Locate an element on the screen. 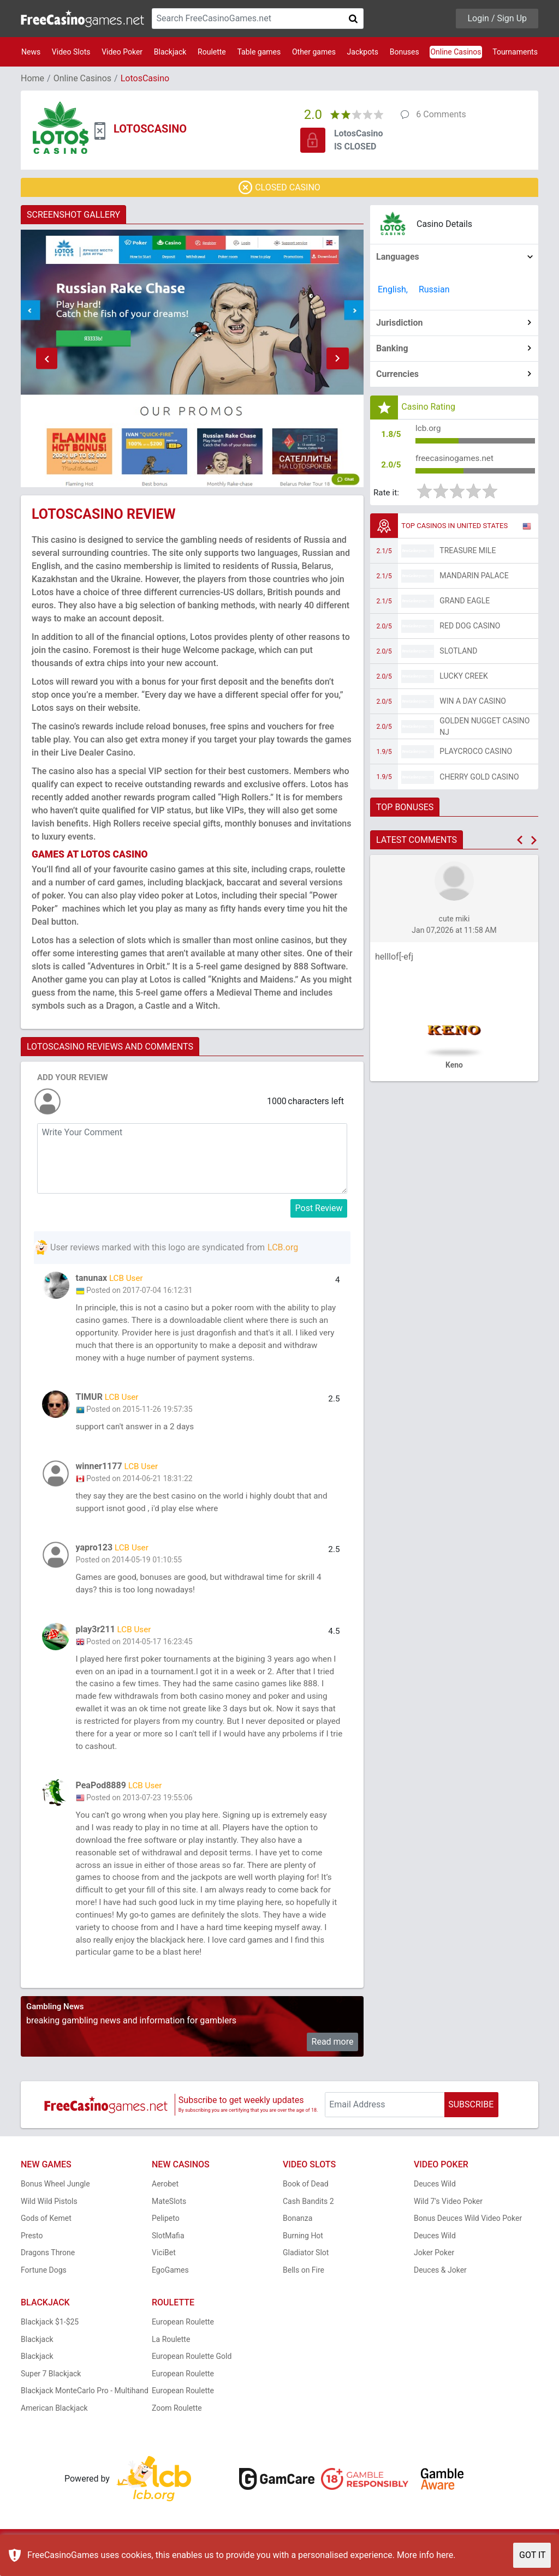 This screenshot has height=2576, width=559. Fortune Dogs is located at coordinates (44, 2293).